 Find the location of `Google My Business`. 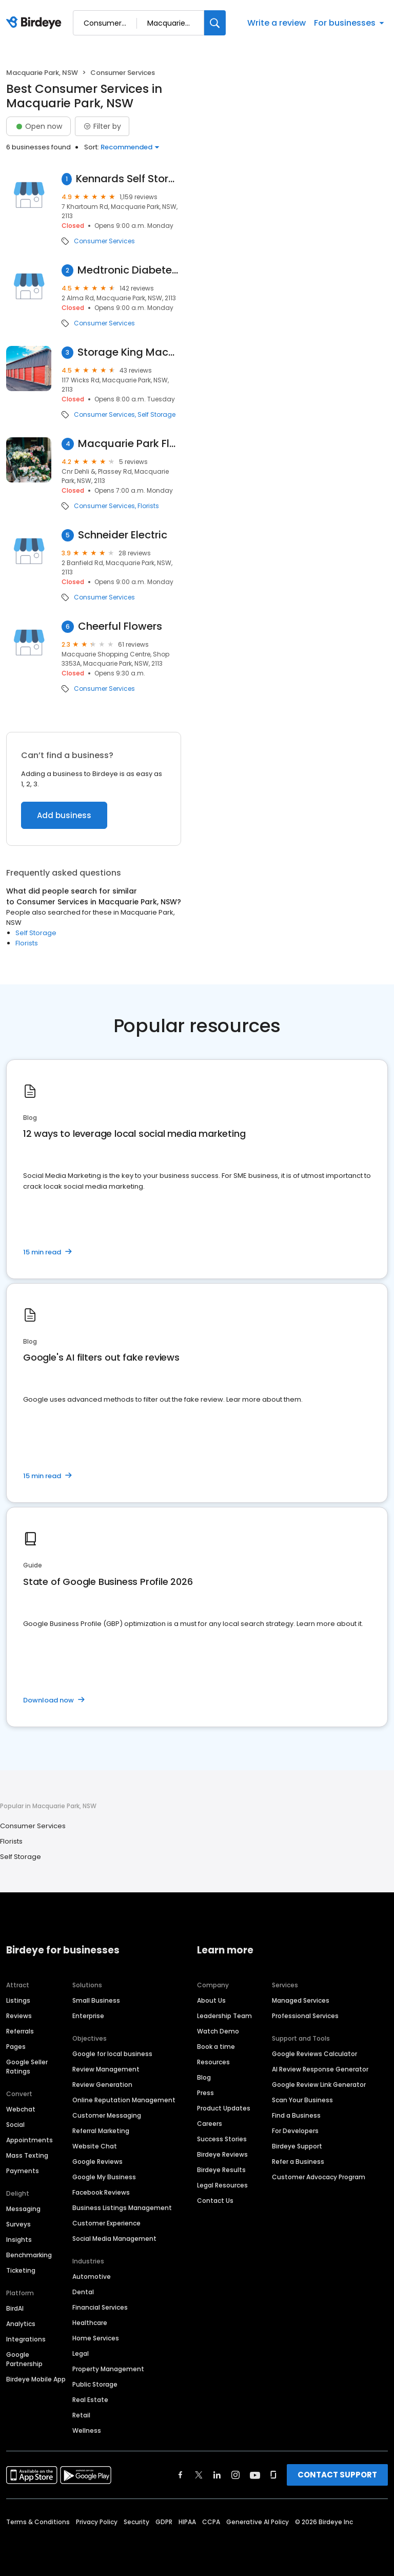

Google My Business is located at coordinates (104, 2177).